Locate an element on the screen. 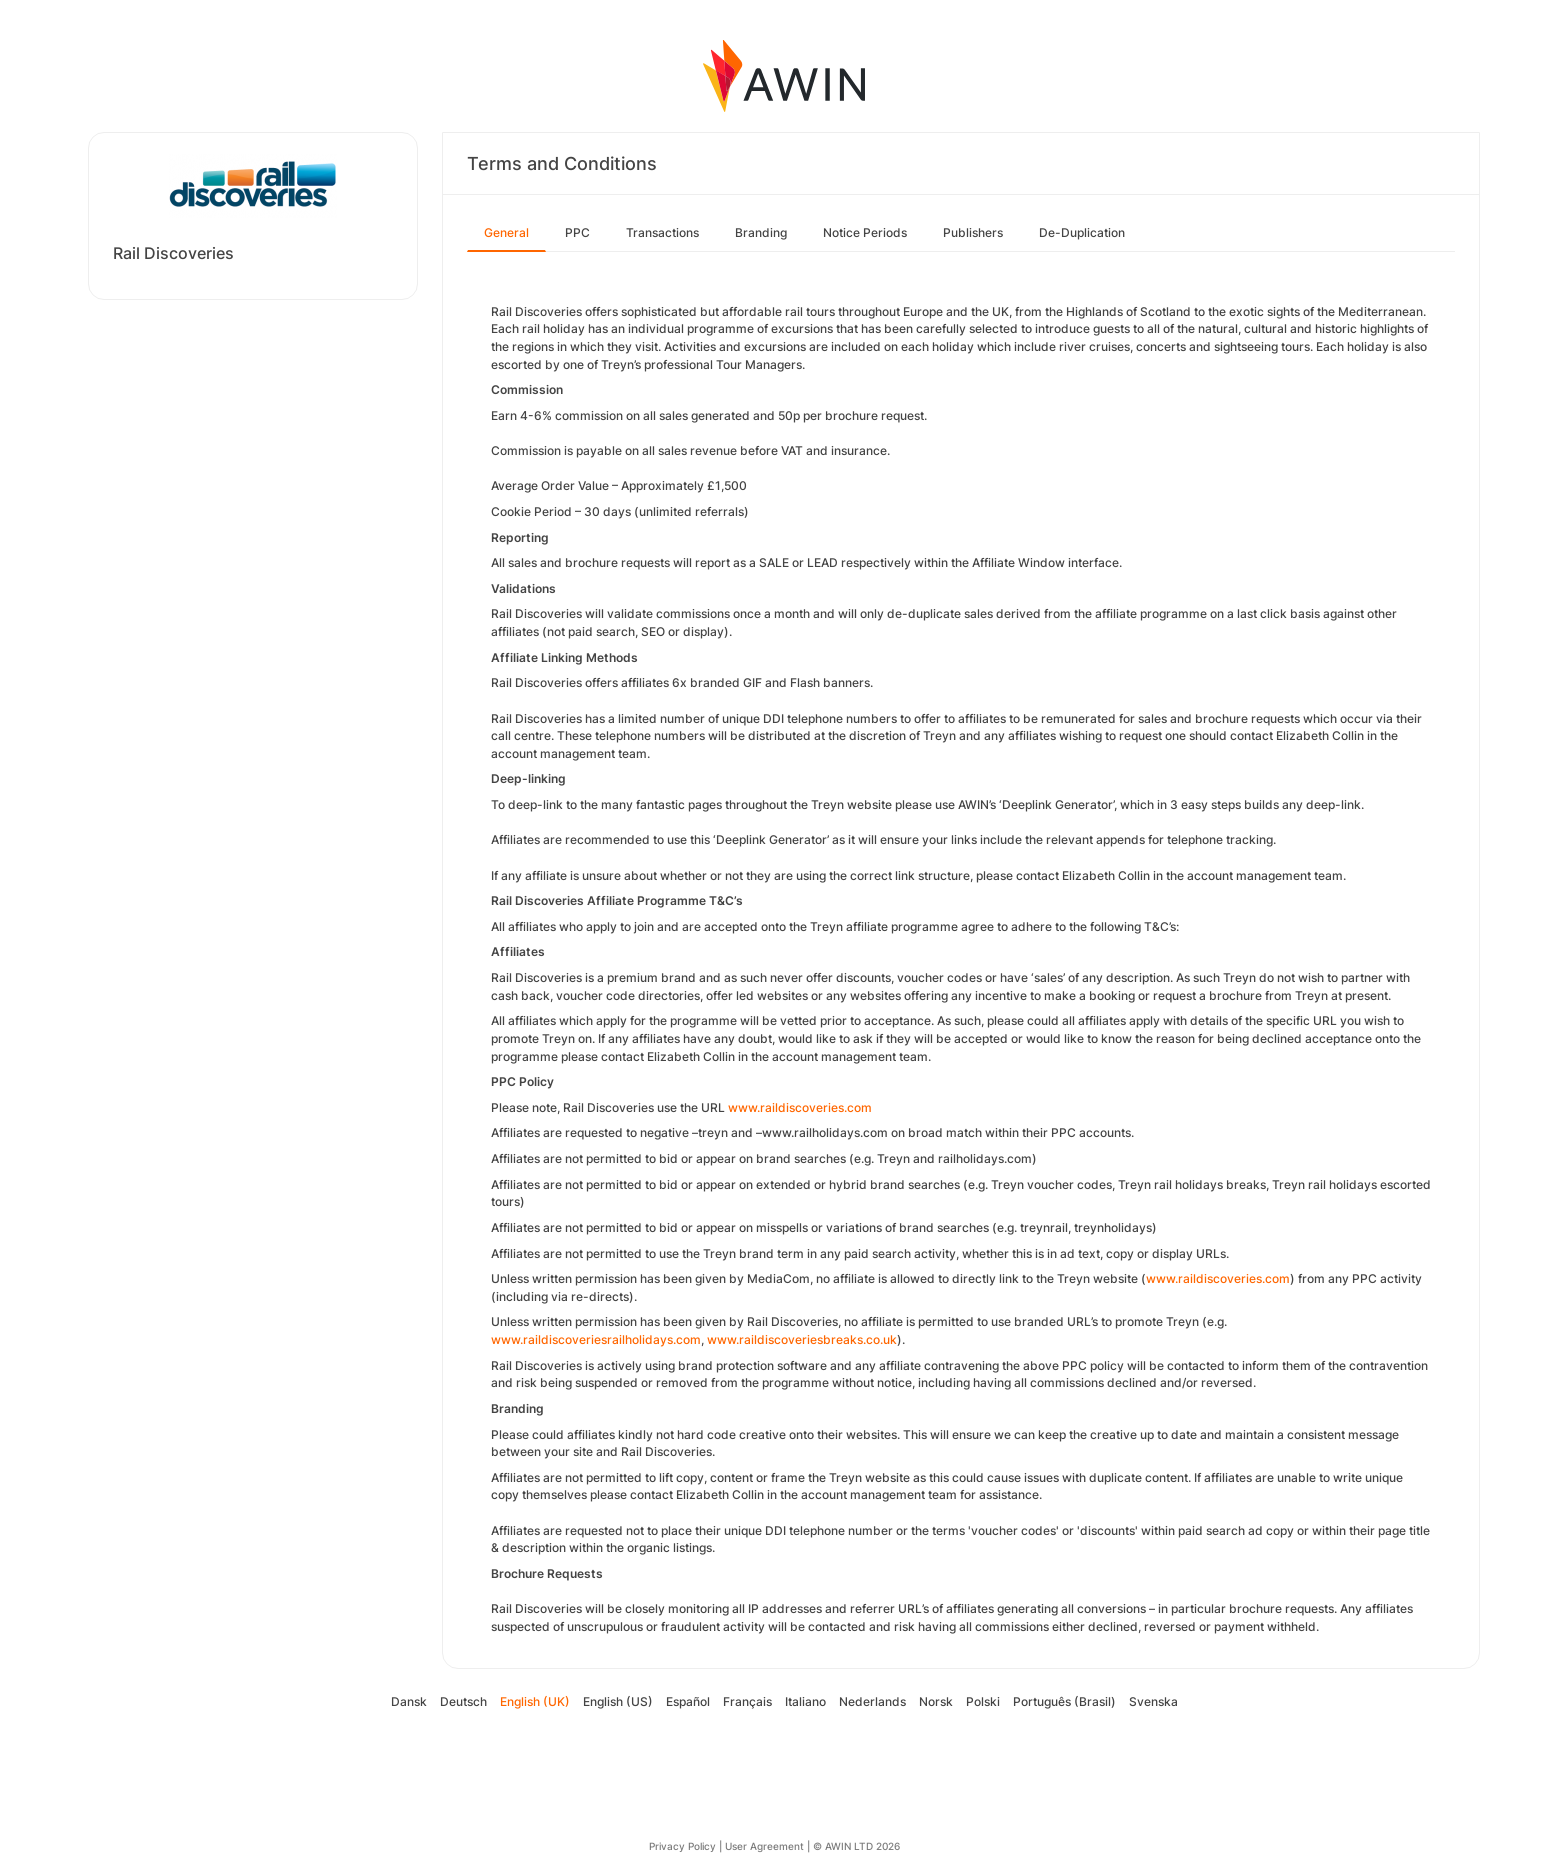 The image size is (1568, 1866). Nederlands is located at coordinates (872, 1701).